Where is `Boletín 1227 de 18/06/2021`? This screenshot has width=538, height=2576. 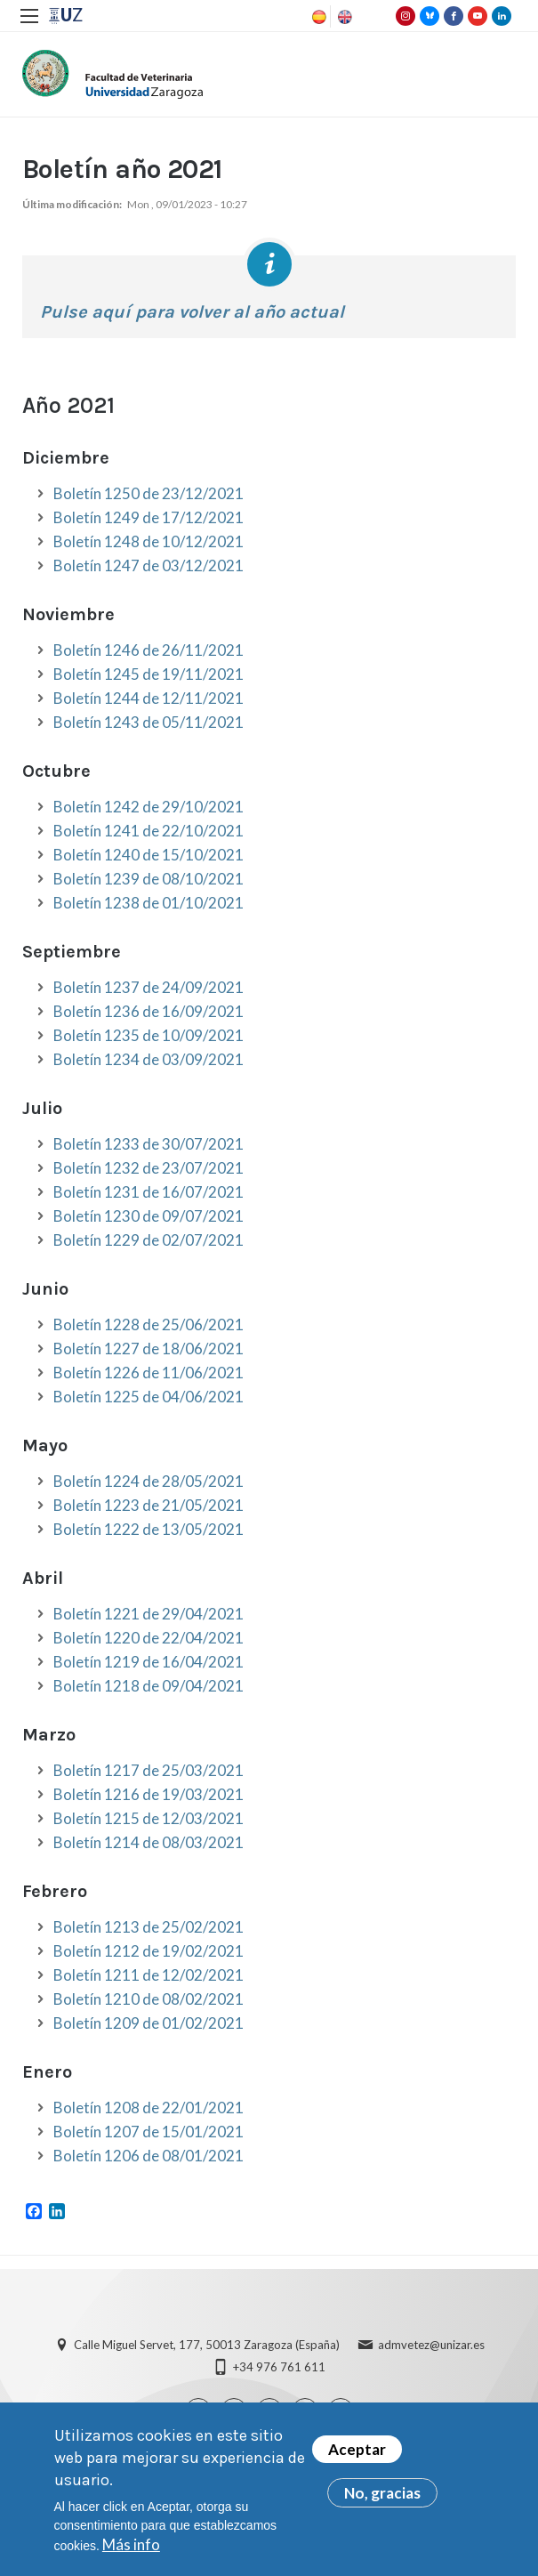 Boletín 1227 de 18/06/2021 is located at coordinates (148, 1348).